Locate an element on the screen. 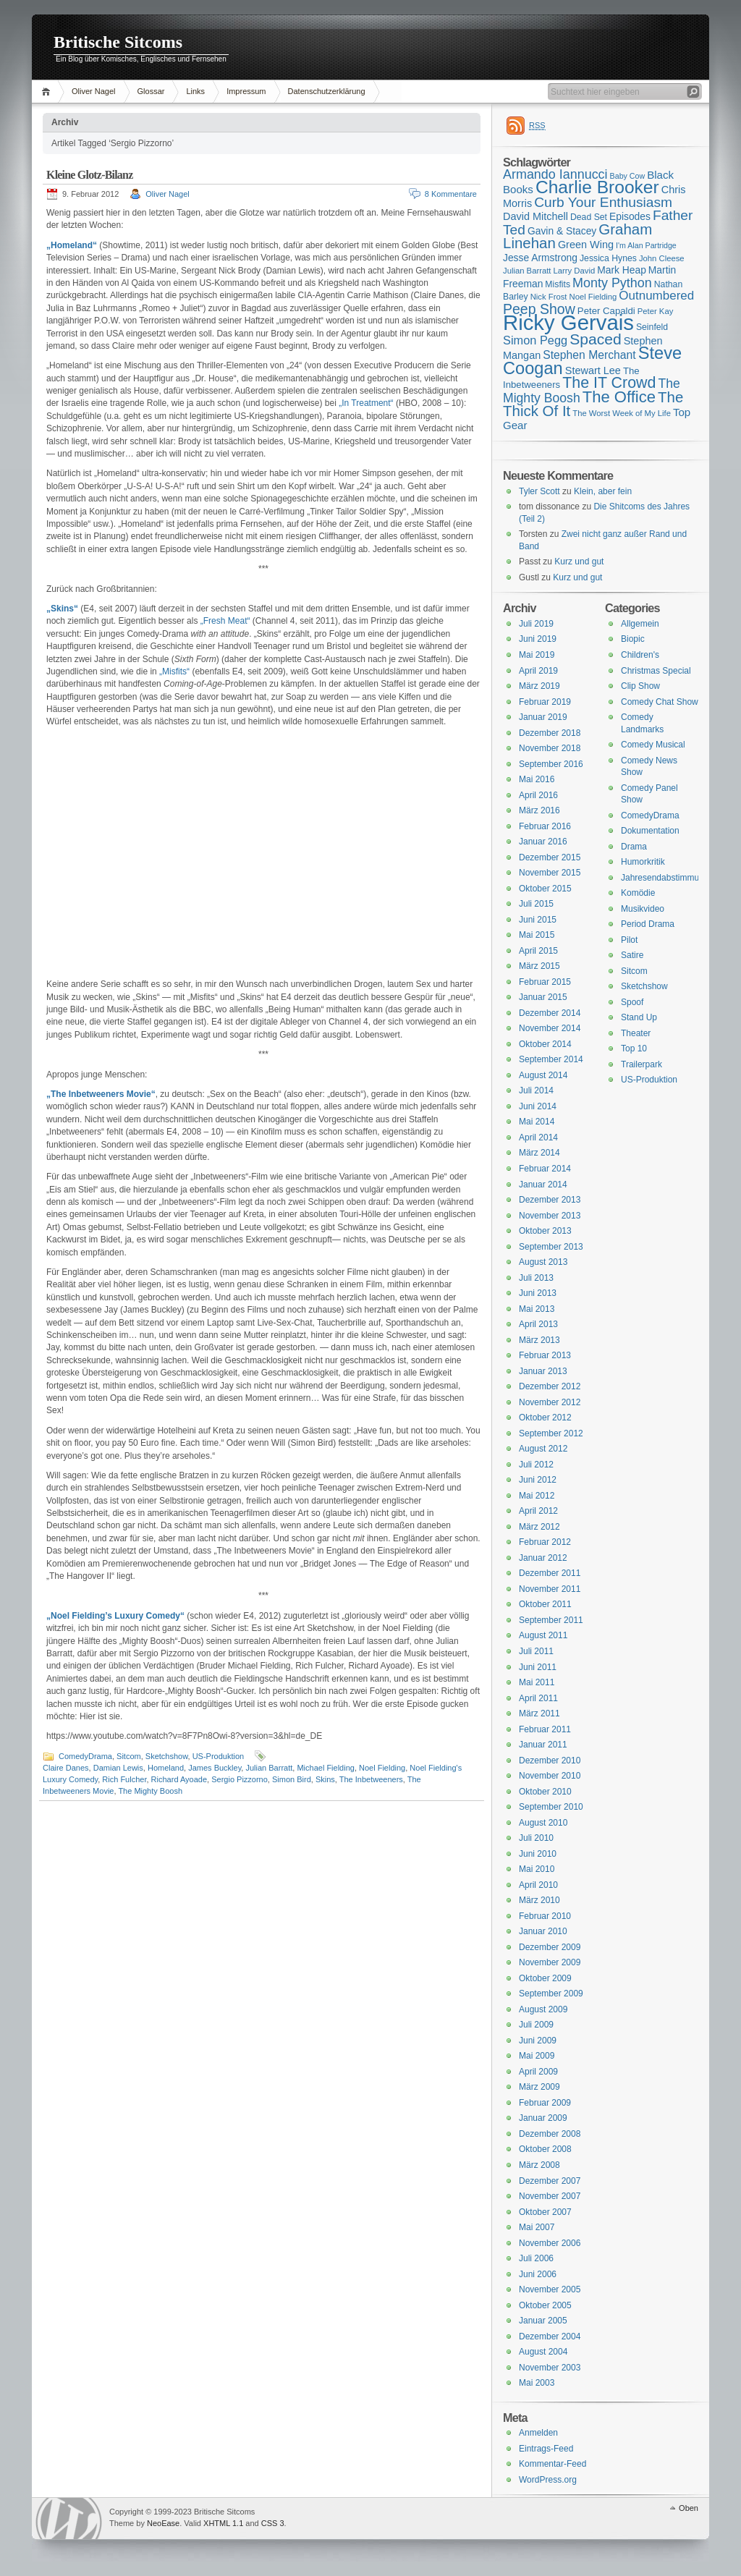  Oktober 2007 is located at coordinates (545, 2212).